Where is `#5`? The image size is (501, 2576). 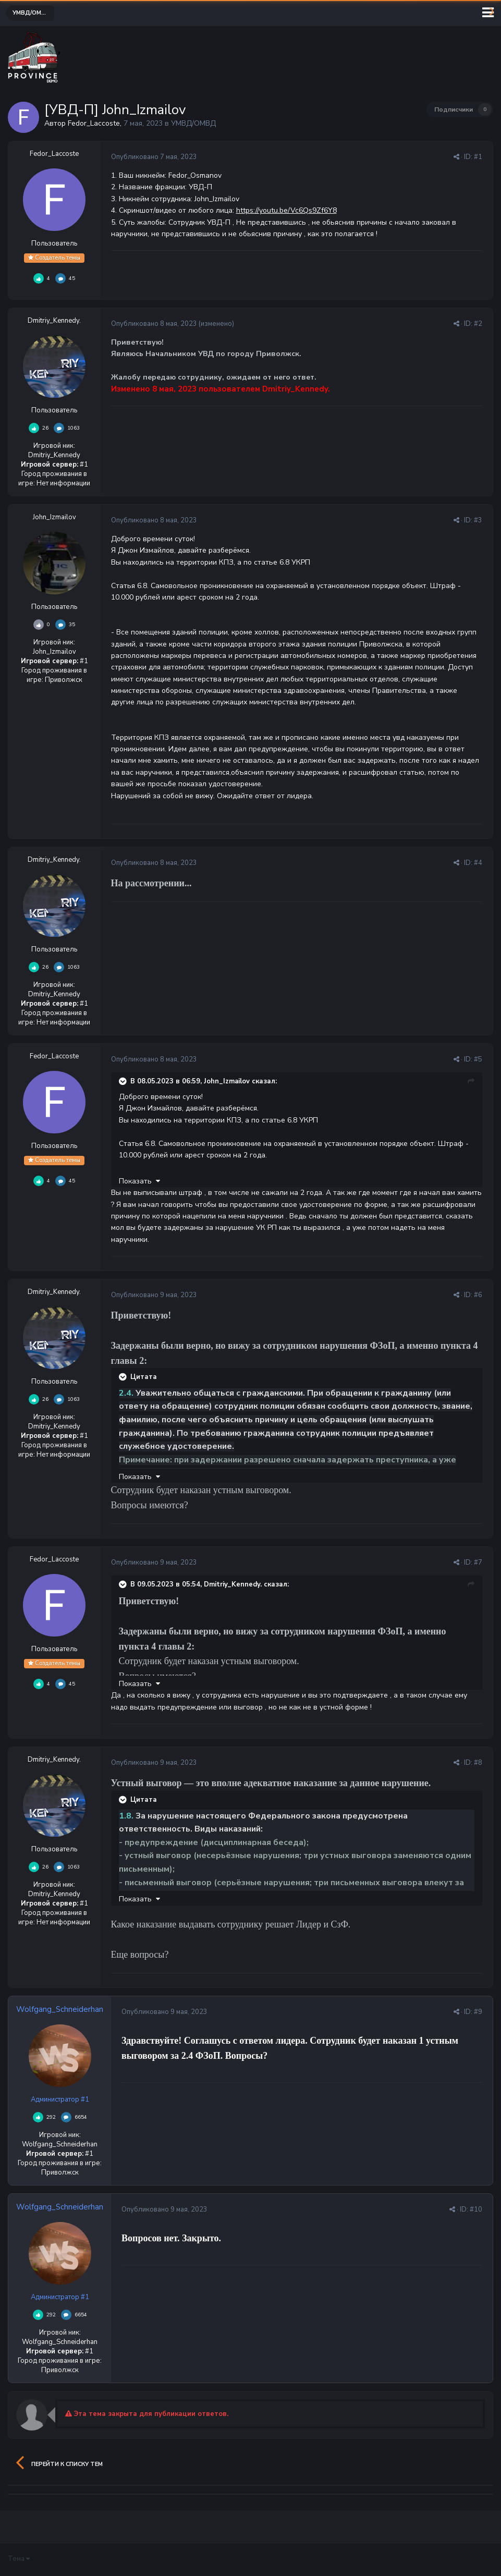
#5 is located at coordinates (478, 1059).